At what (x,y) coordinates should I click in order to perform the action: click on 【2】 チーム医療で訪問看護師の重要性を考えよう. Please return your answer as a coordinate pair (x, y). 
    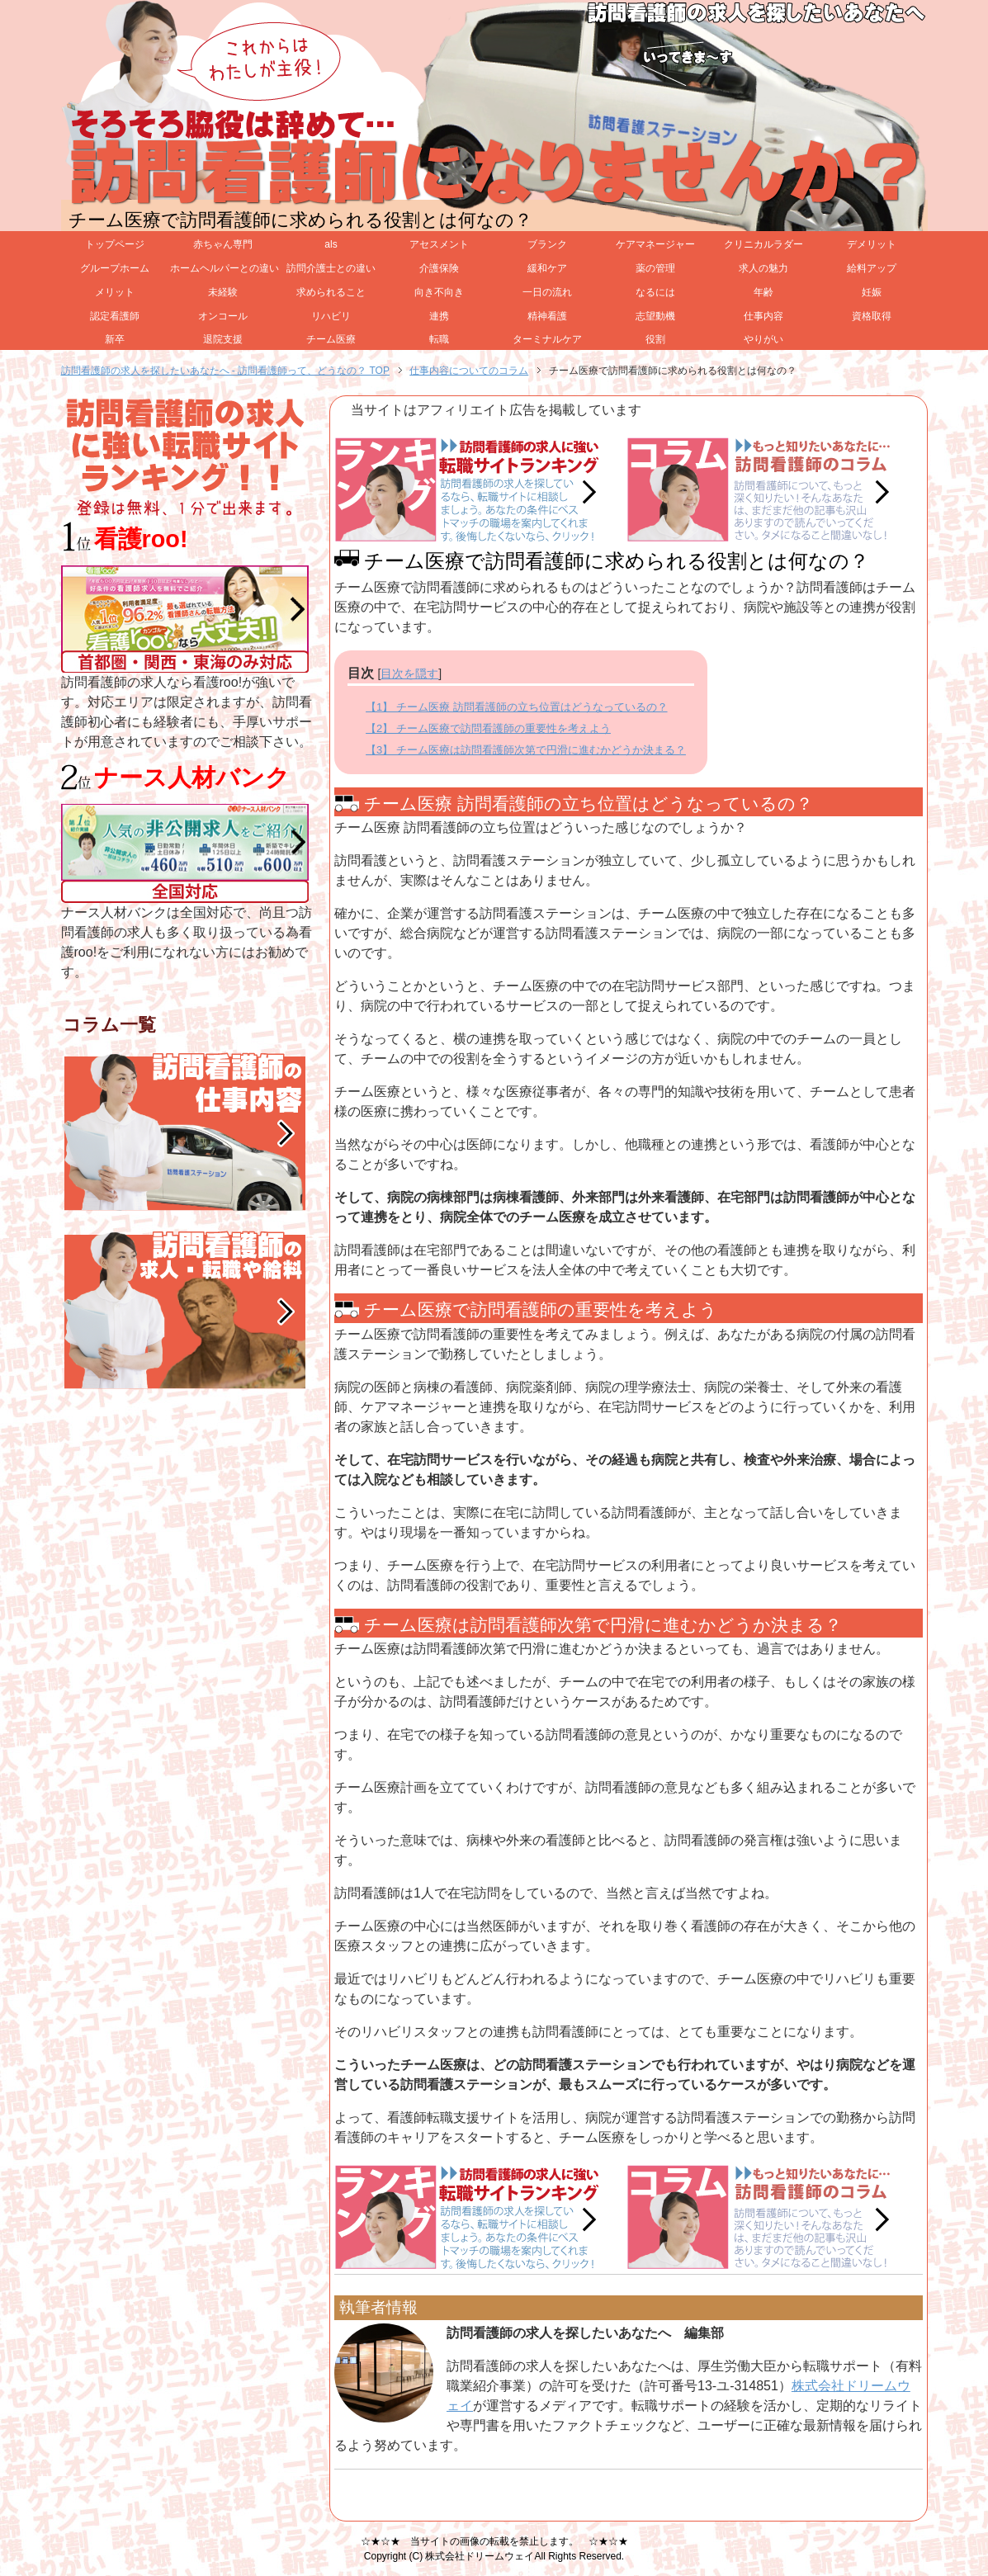
    Looking at the image, I should click on (488, 728).